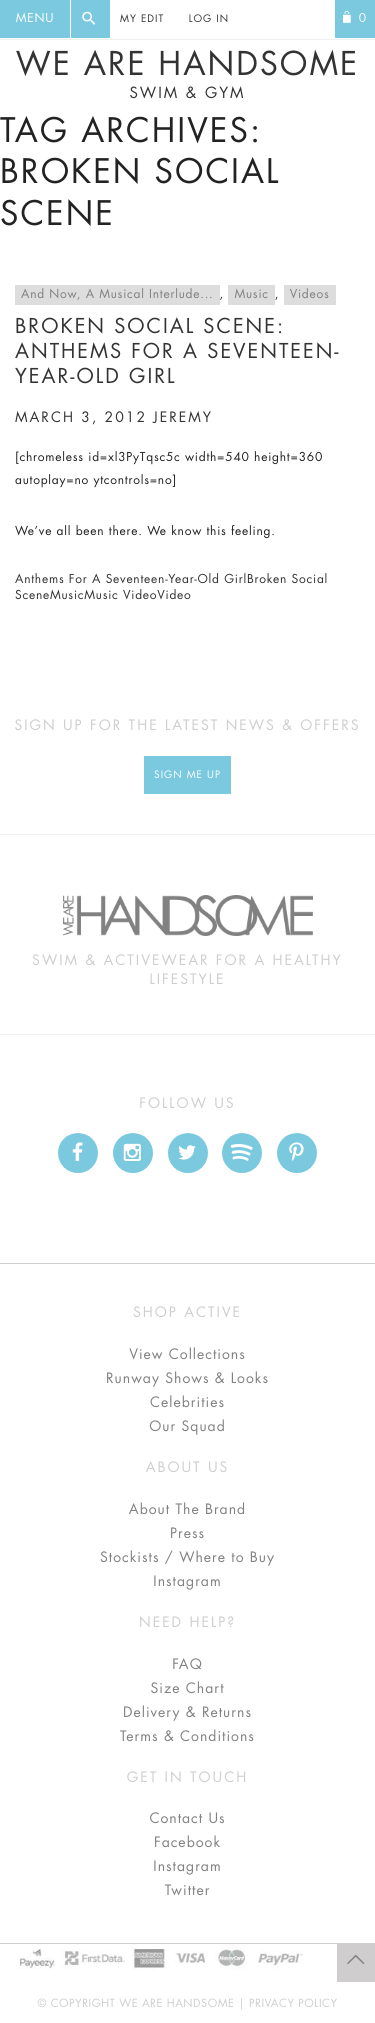  What do you see at coordinates (187, 1689) in the screenshot?
I see `Size Chart` at bounding box center [187, 1689].